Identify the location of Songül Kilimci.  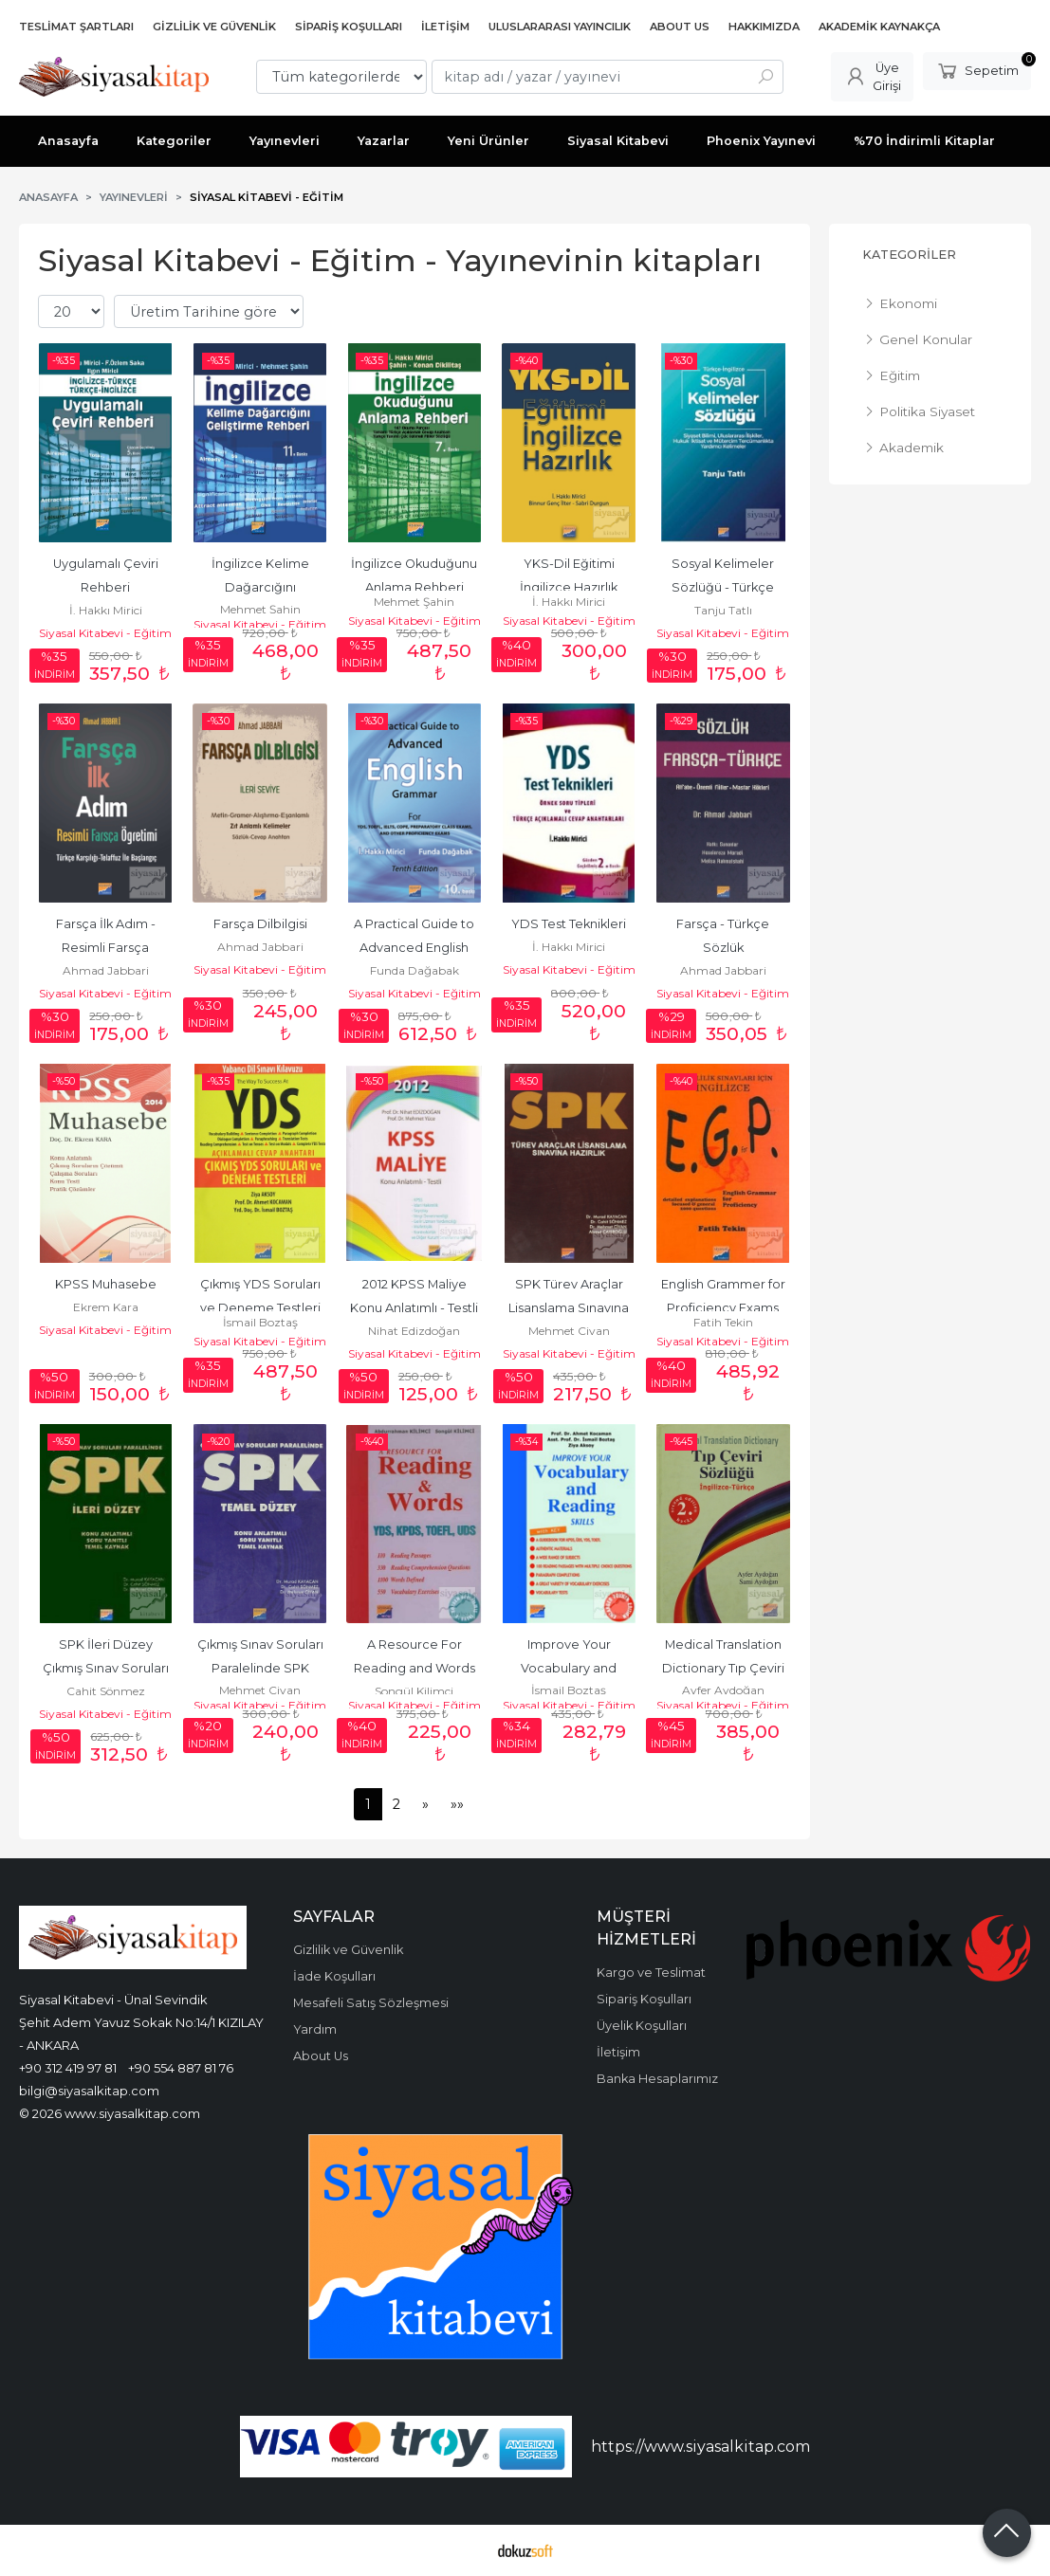
(414, 1691).